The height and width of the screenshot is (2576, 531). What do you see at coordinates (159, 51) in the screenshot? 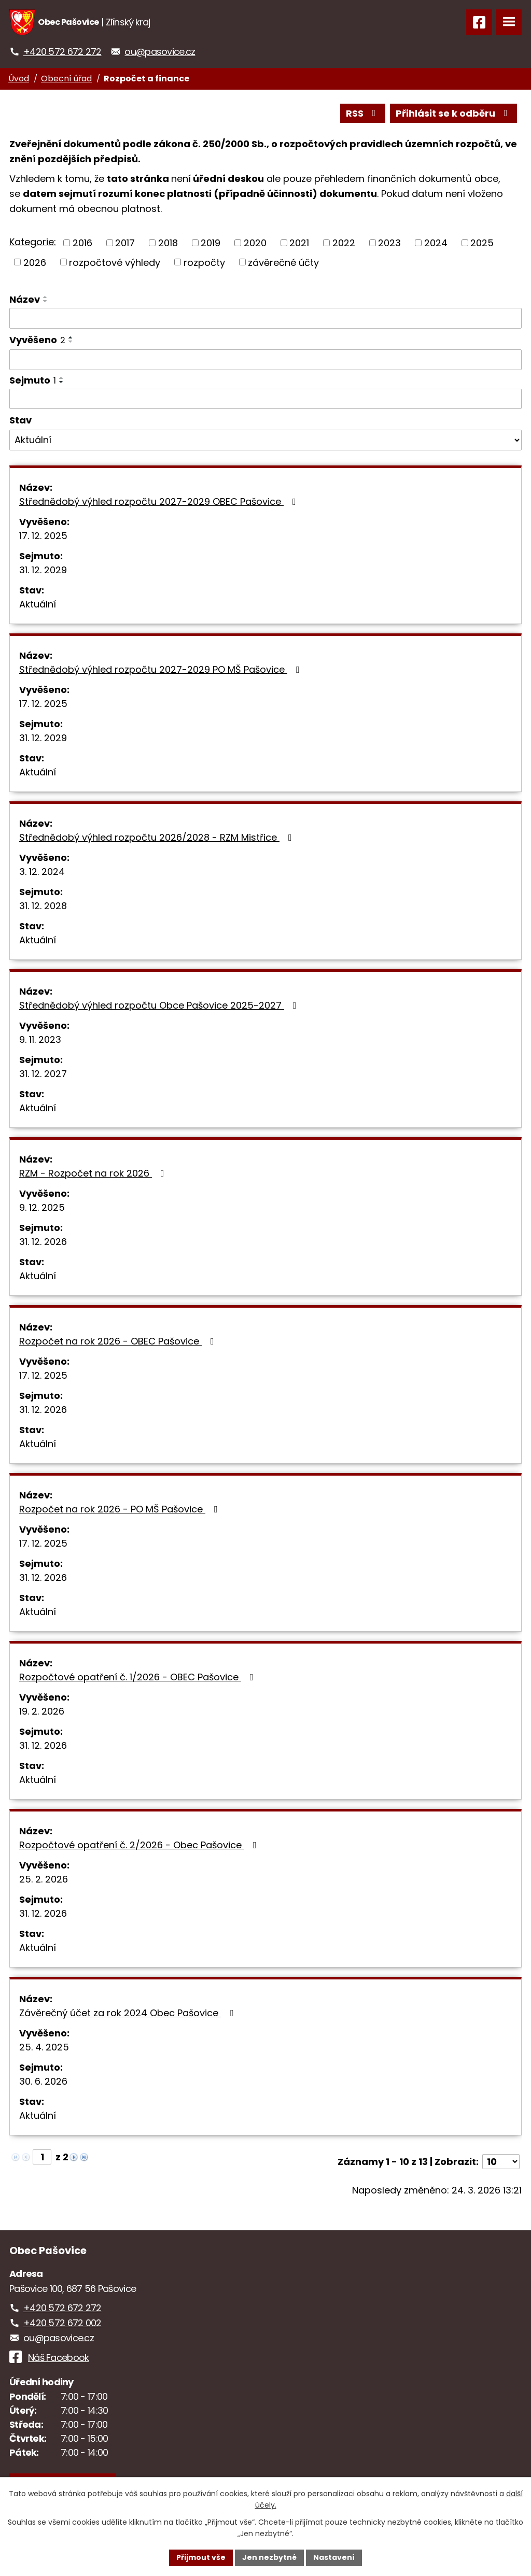
I see `ou@pasovice.cz` at bounding box center [159, 51].